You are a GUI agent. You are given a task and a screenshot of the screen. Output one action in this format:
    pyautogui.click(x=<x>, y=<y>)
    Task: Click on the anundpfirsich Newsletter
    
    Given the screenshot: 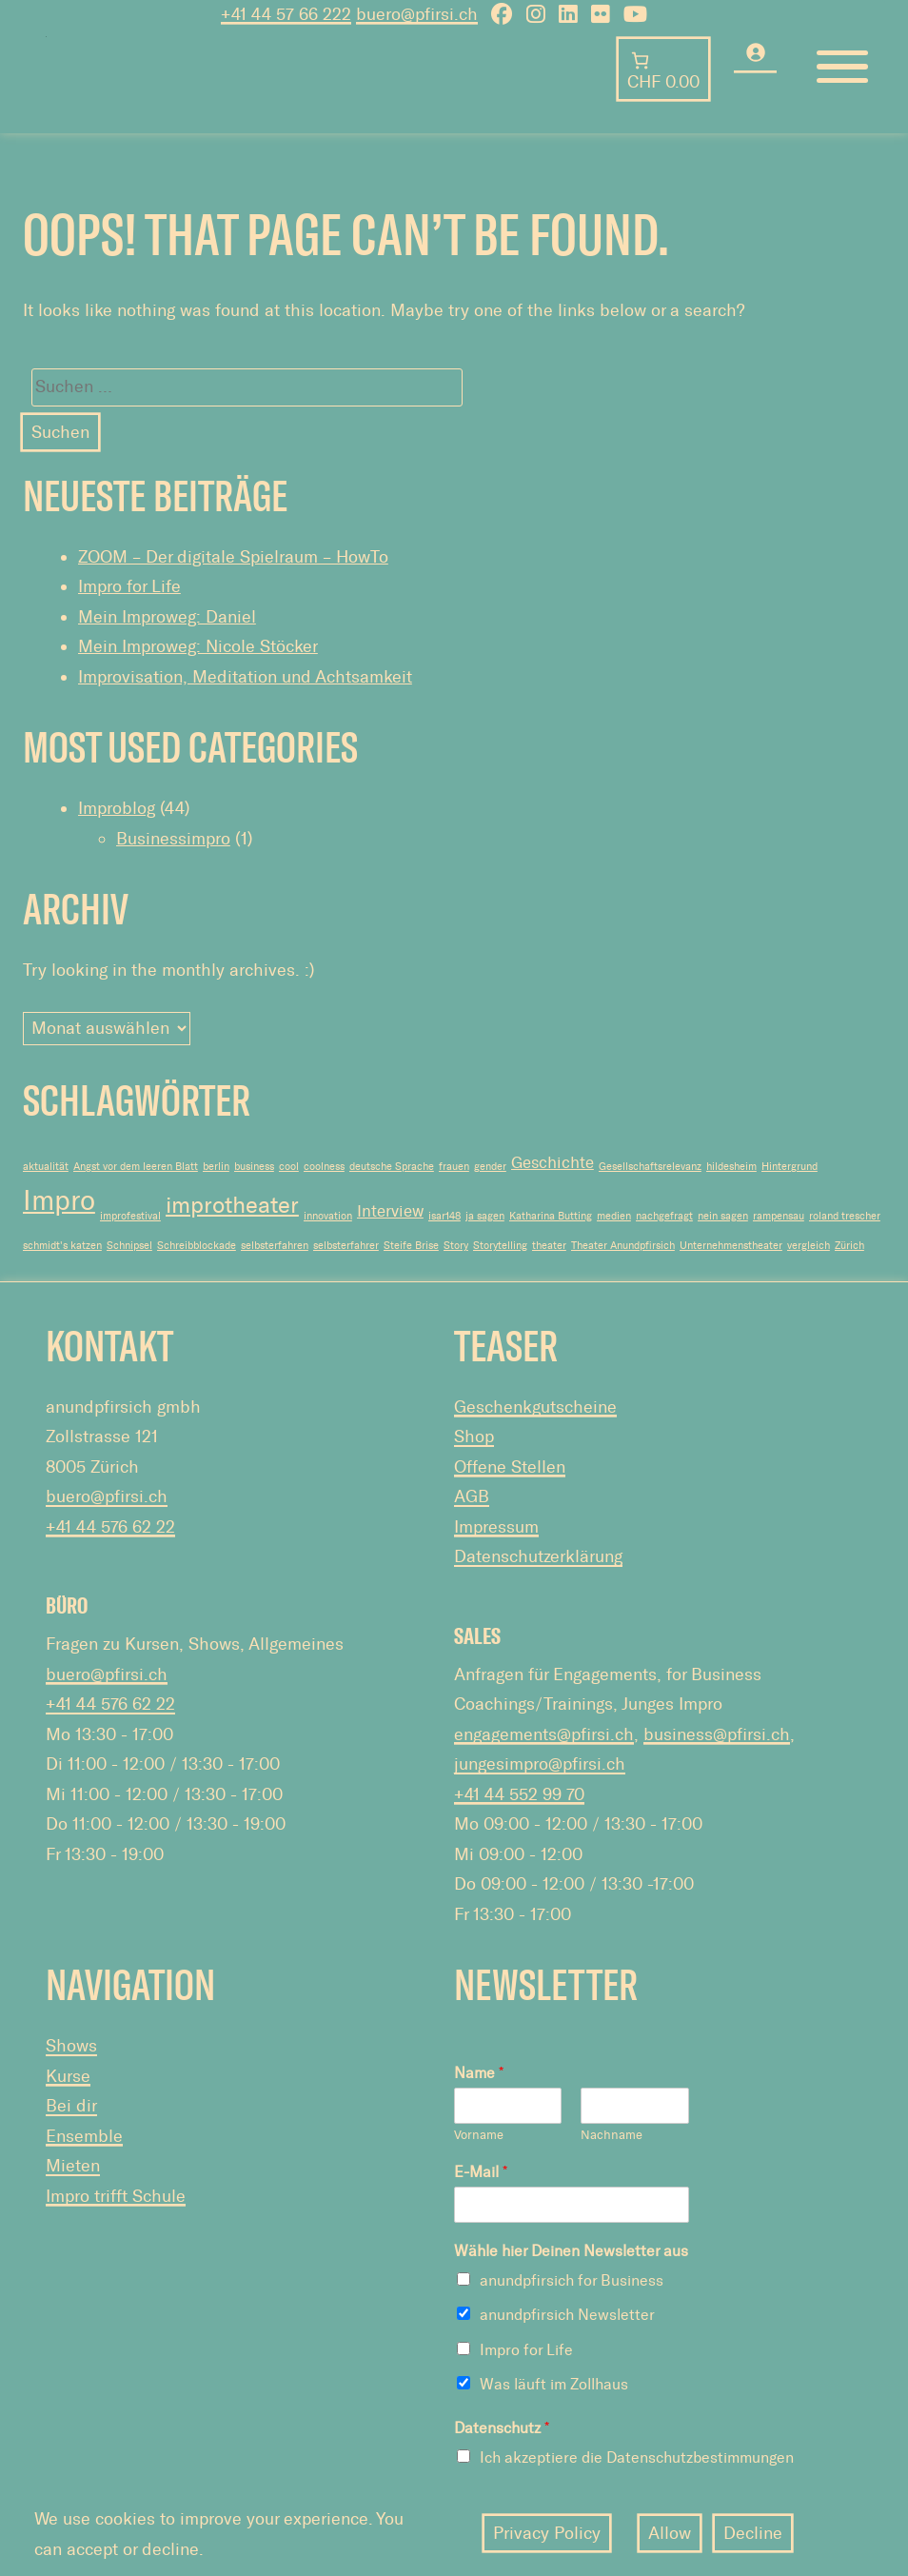 What is the action you would take?
    pyautogui.click(x=567, y=2315)
    